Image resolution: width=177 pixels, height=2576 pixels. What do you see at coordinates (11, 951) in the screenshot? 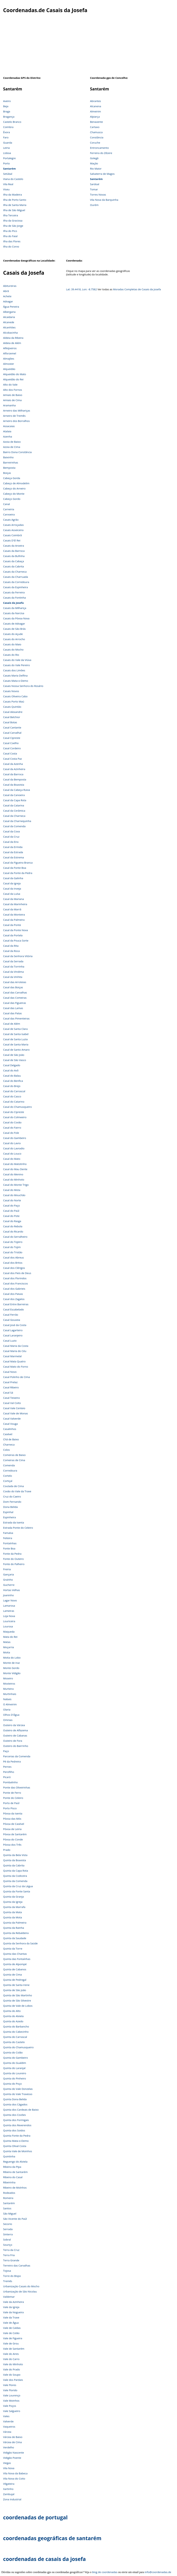
I see `Casal da Roca` at bounding box center [11, 951].